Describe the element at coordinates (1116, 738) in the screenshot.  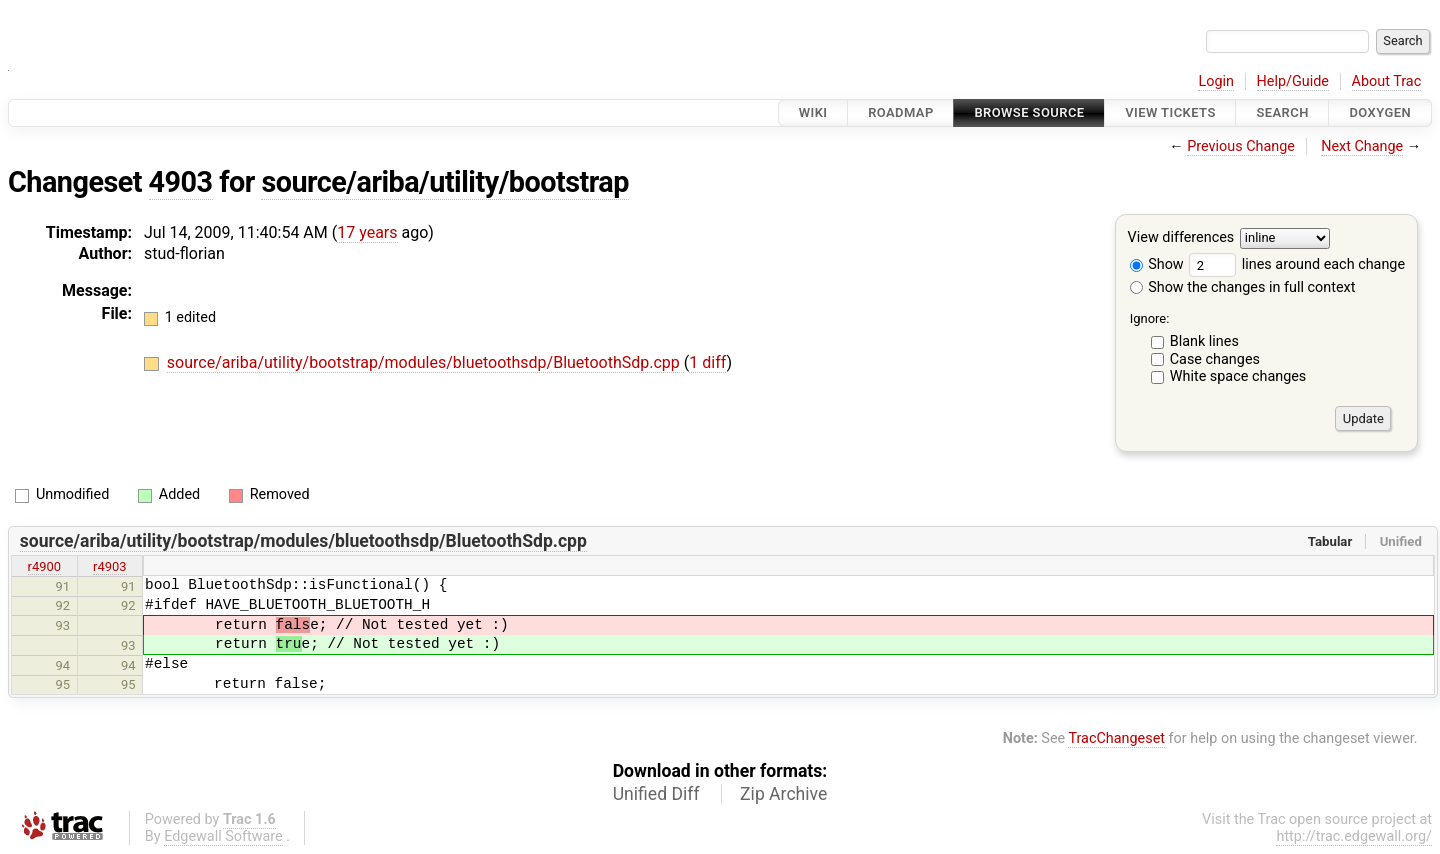
I see `TracChangeset` at that location.